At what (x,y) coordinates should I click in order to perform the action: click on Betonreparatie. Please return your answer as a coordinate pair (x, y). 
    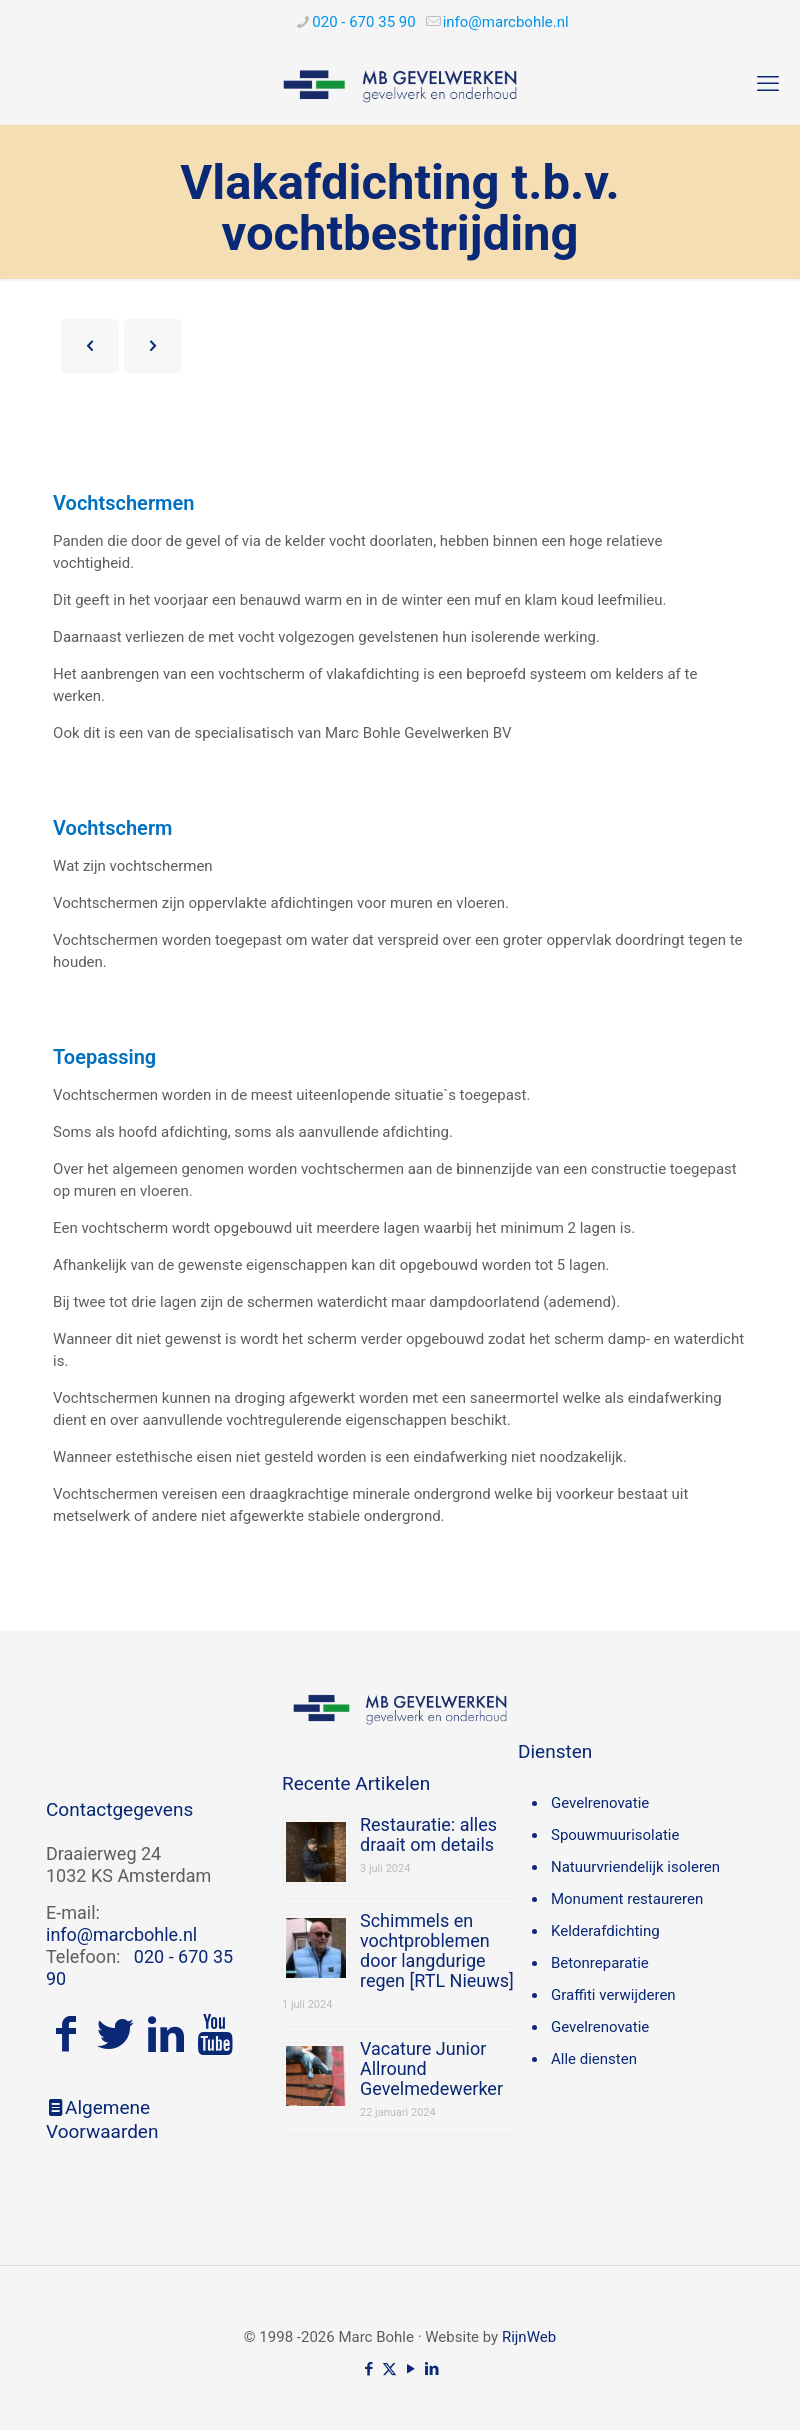
    Looking at the image, I should click on (600, 1963).